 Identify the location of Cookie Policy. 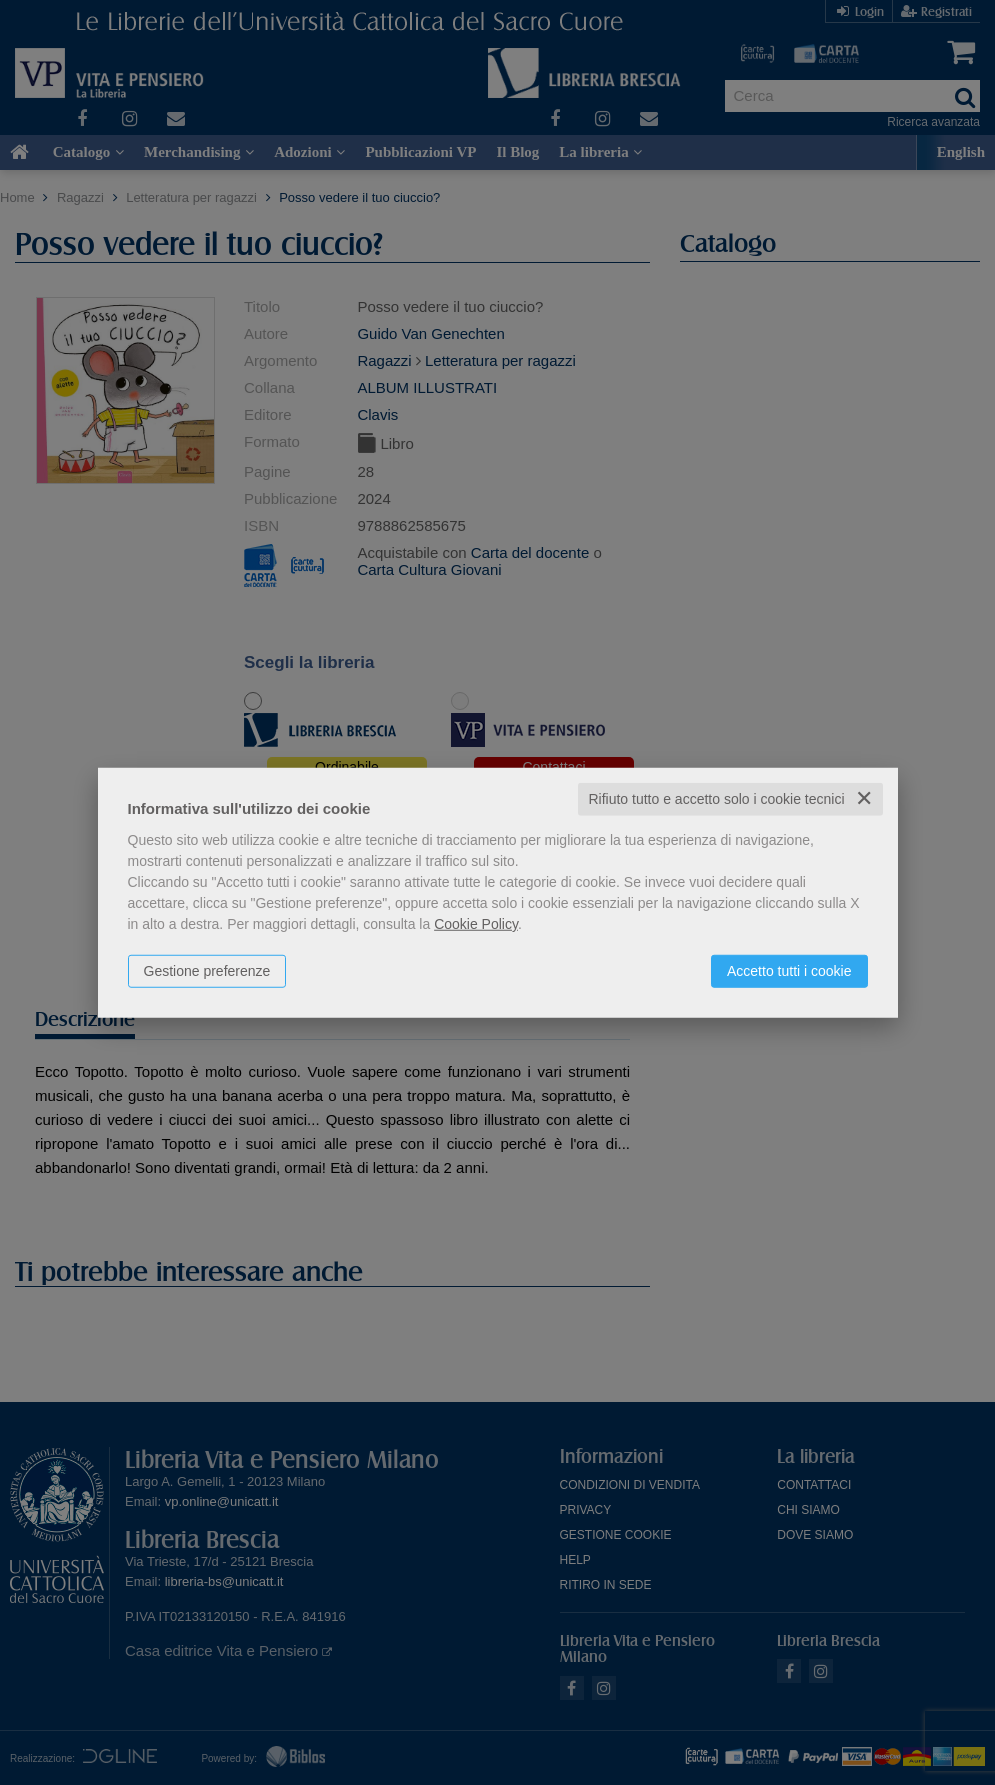
(476, 924).